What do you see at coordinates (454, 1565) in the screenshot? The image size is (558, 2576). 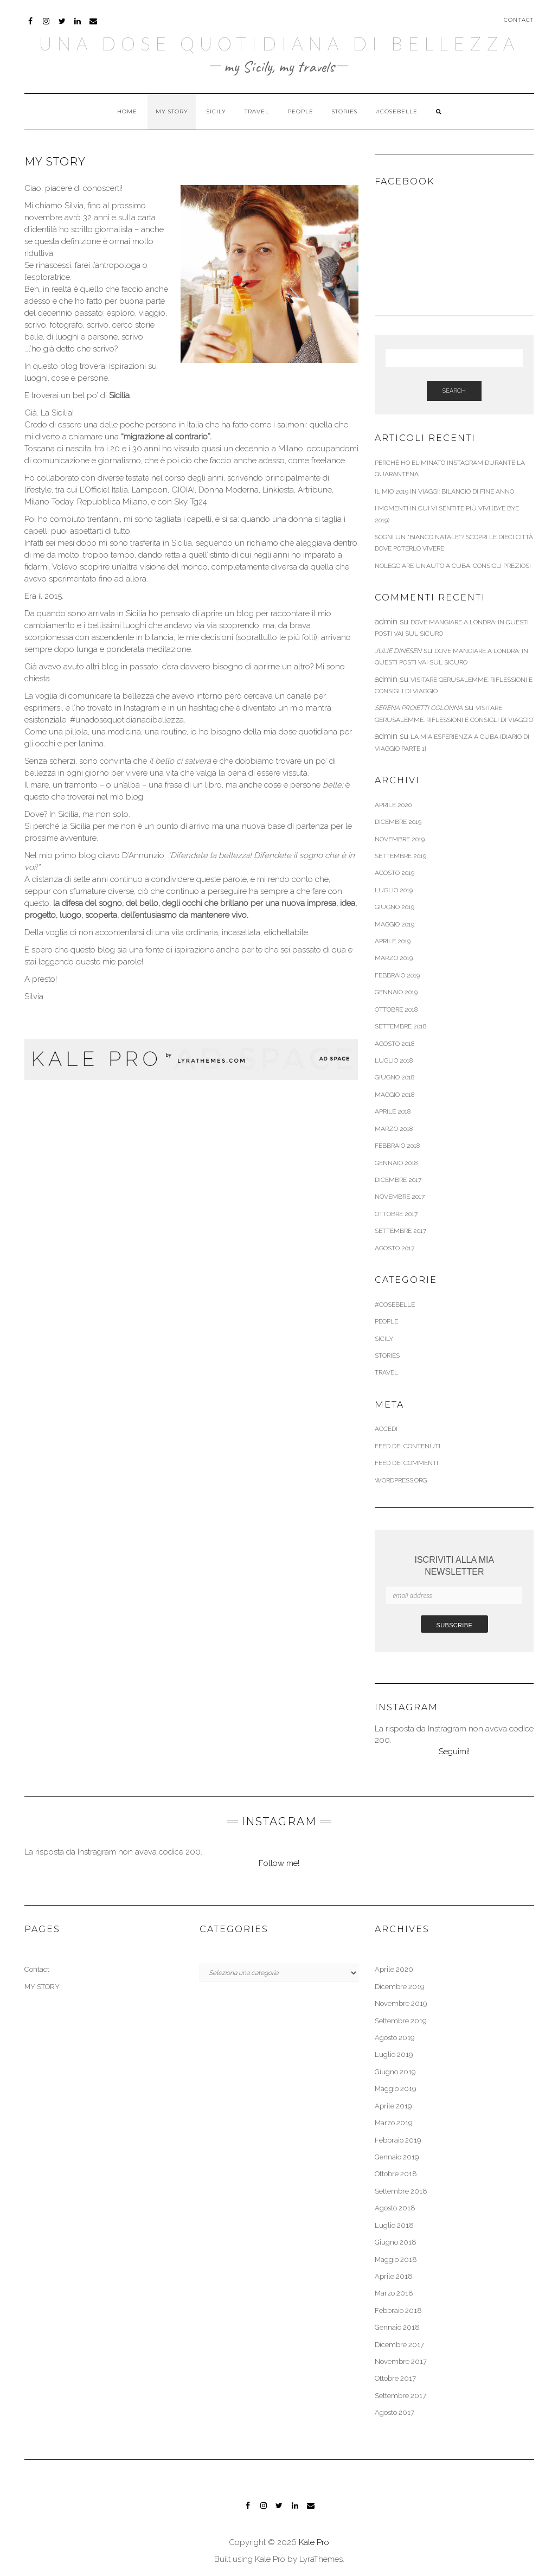 I see `Iscriviti alla mia newsletter` at bounding box center [454, 1565].